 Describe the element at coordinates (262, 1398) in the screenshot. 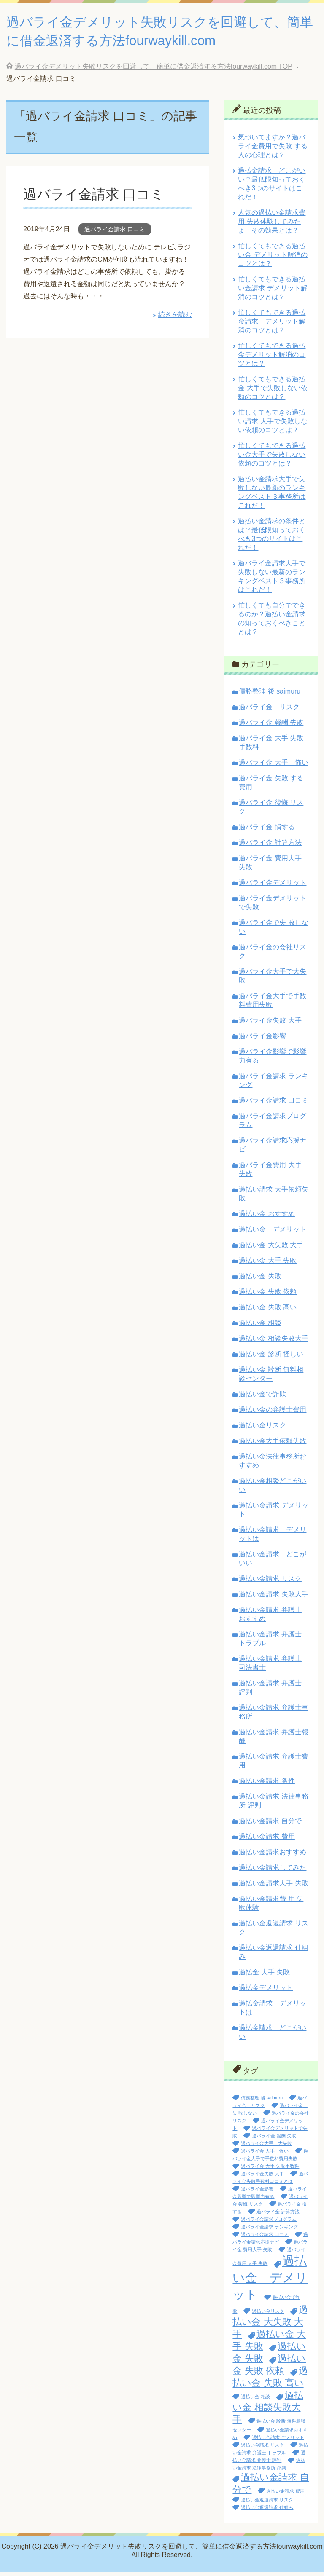

I see `過払い金で詐欺` at that location.